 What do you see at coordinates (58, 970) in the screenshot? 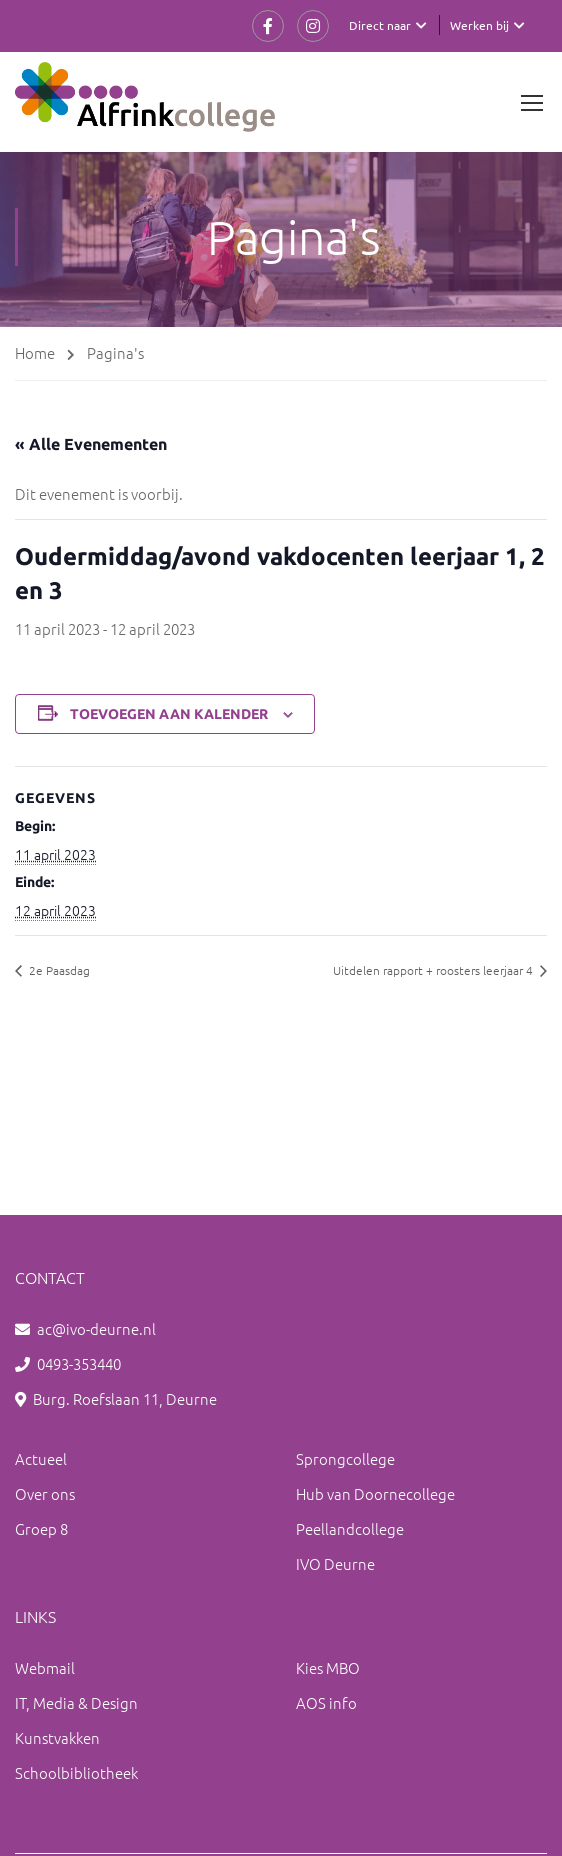
I see `2e Paasdag` at bounding box center [58, 970].